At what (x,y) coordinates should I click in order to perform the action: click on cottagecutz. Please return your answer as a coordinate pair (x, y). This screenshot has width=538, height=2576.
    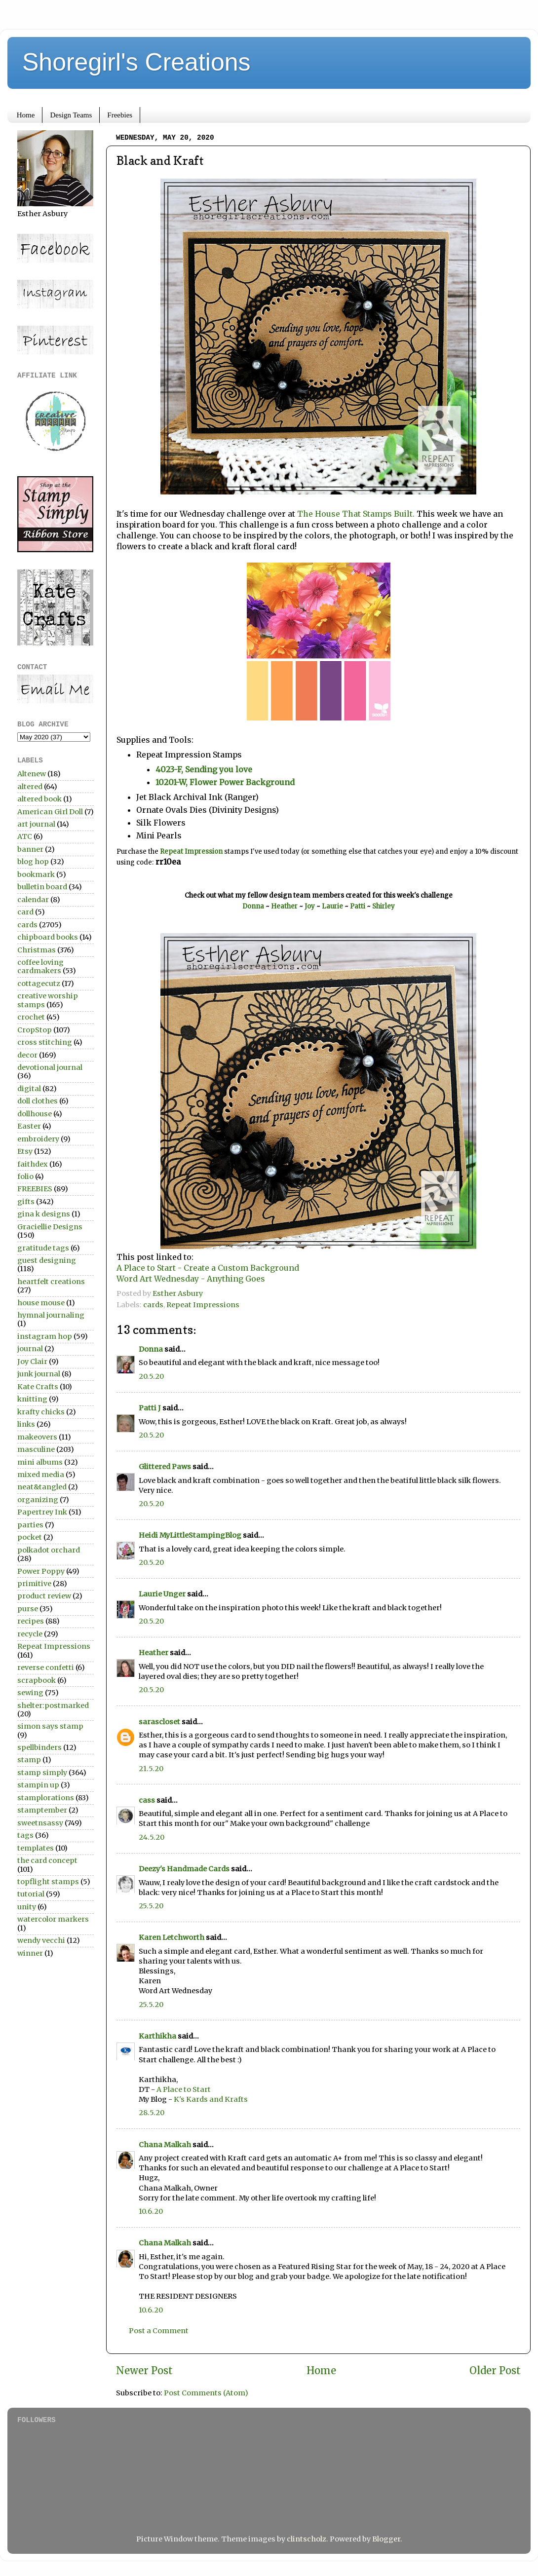
    Looking at the image, I should click on (38, 983).